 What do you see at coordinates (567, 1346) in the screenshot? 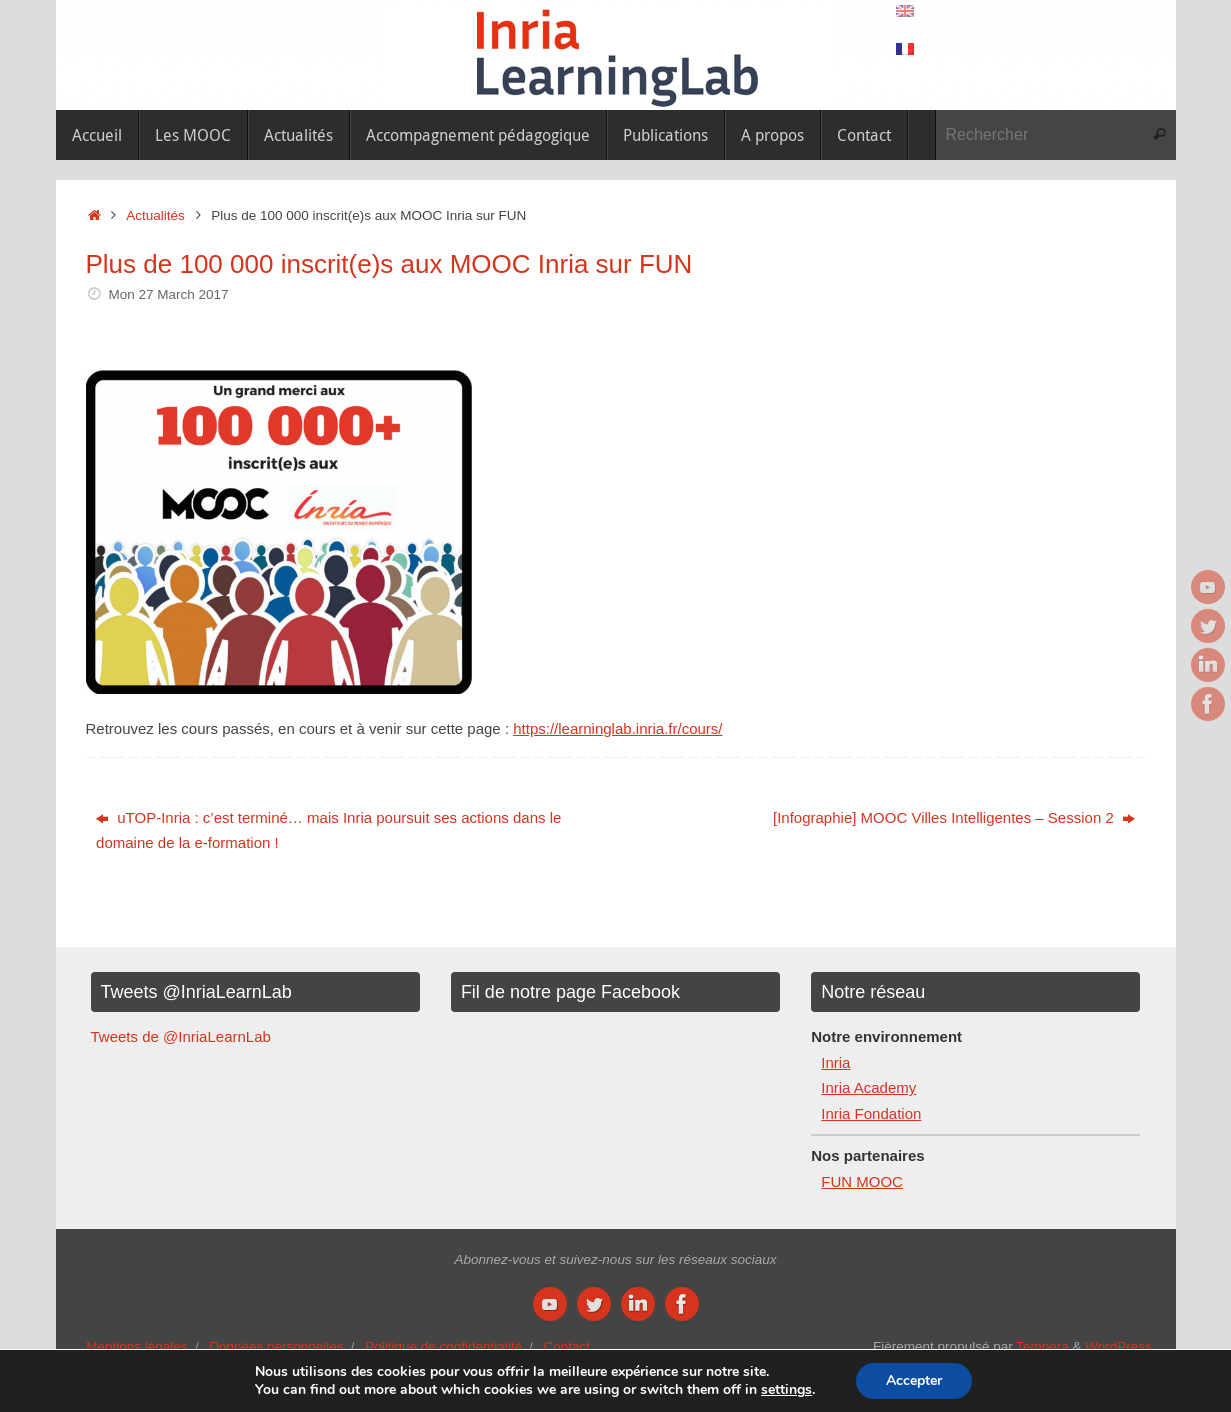
I see `Contact` at bounding box center [567, 1346].